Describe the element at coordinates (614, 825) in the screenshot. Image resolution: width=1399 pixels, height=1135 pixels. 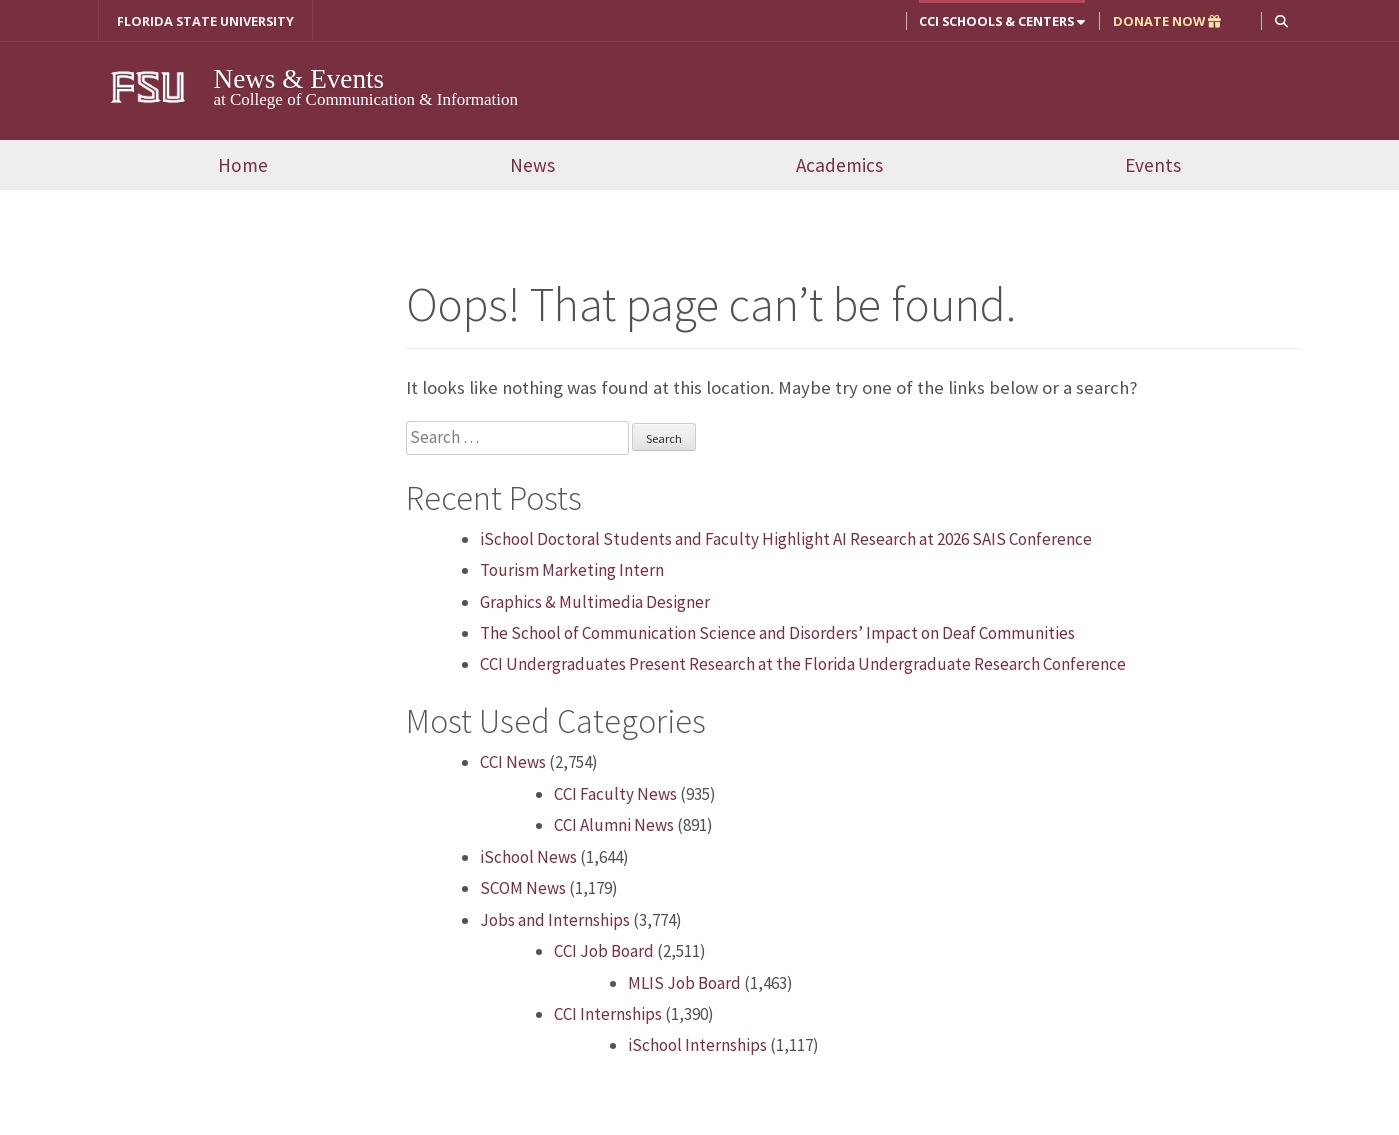
I see `CCI Alumni News` at that location.